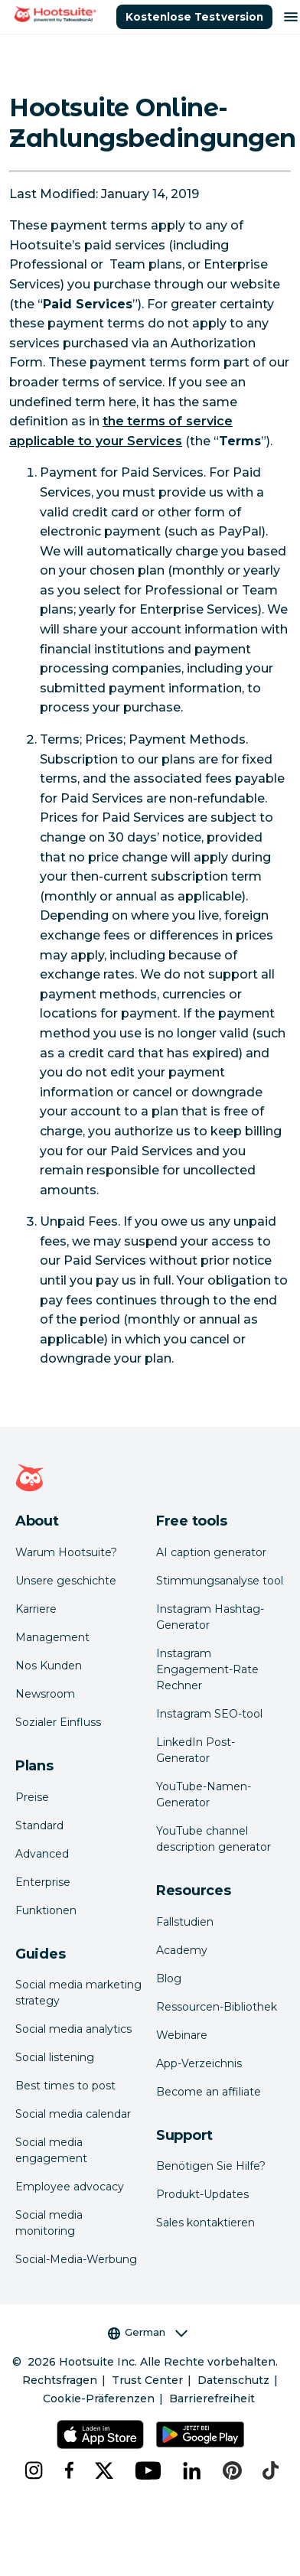  I want to click on YouTube-Namen-Generator, so click(203, 1794).